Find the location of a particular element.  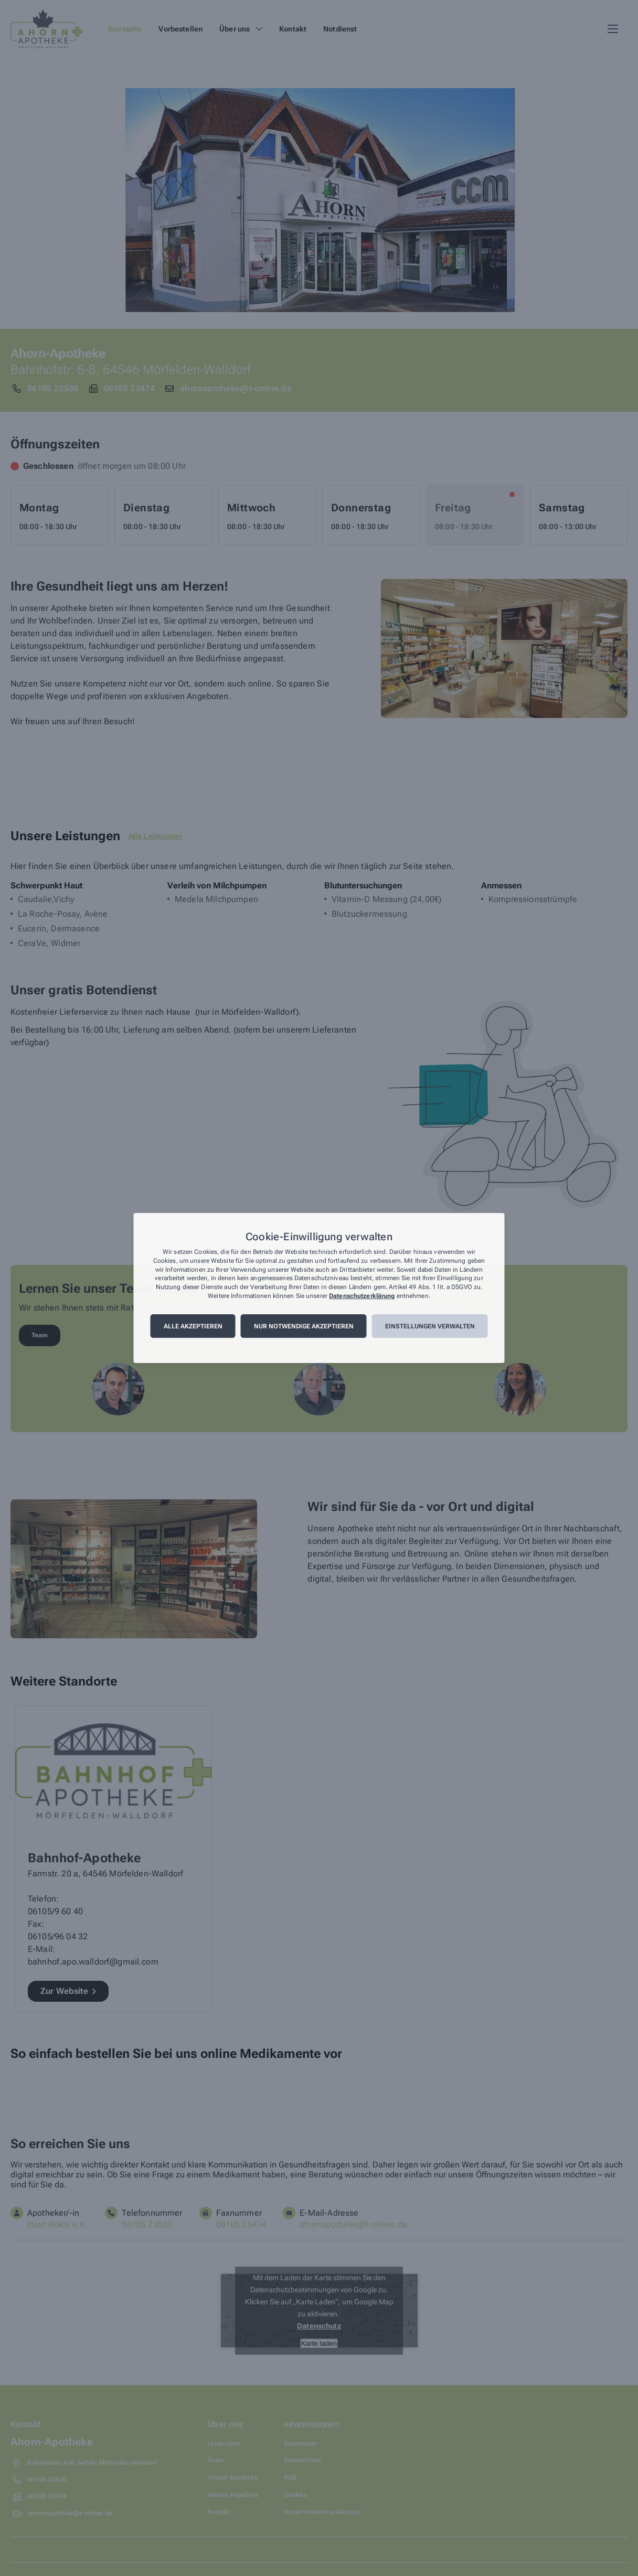

Nur notwendige akzeptieren is located at coordinates (304, 1326).